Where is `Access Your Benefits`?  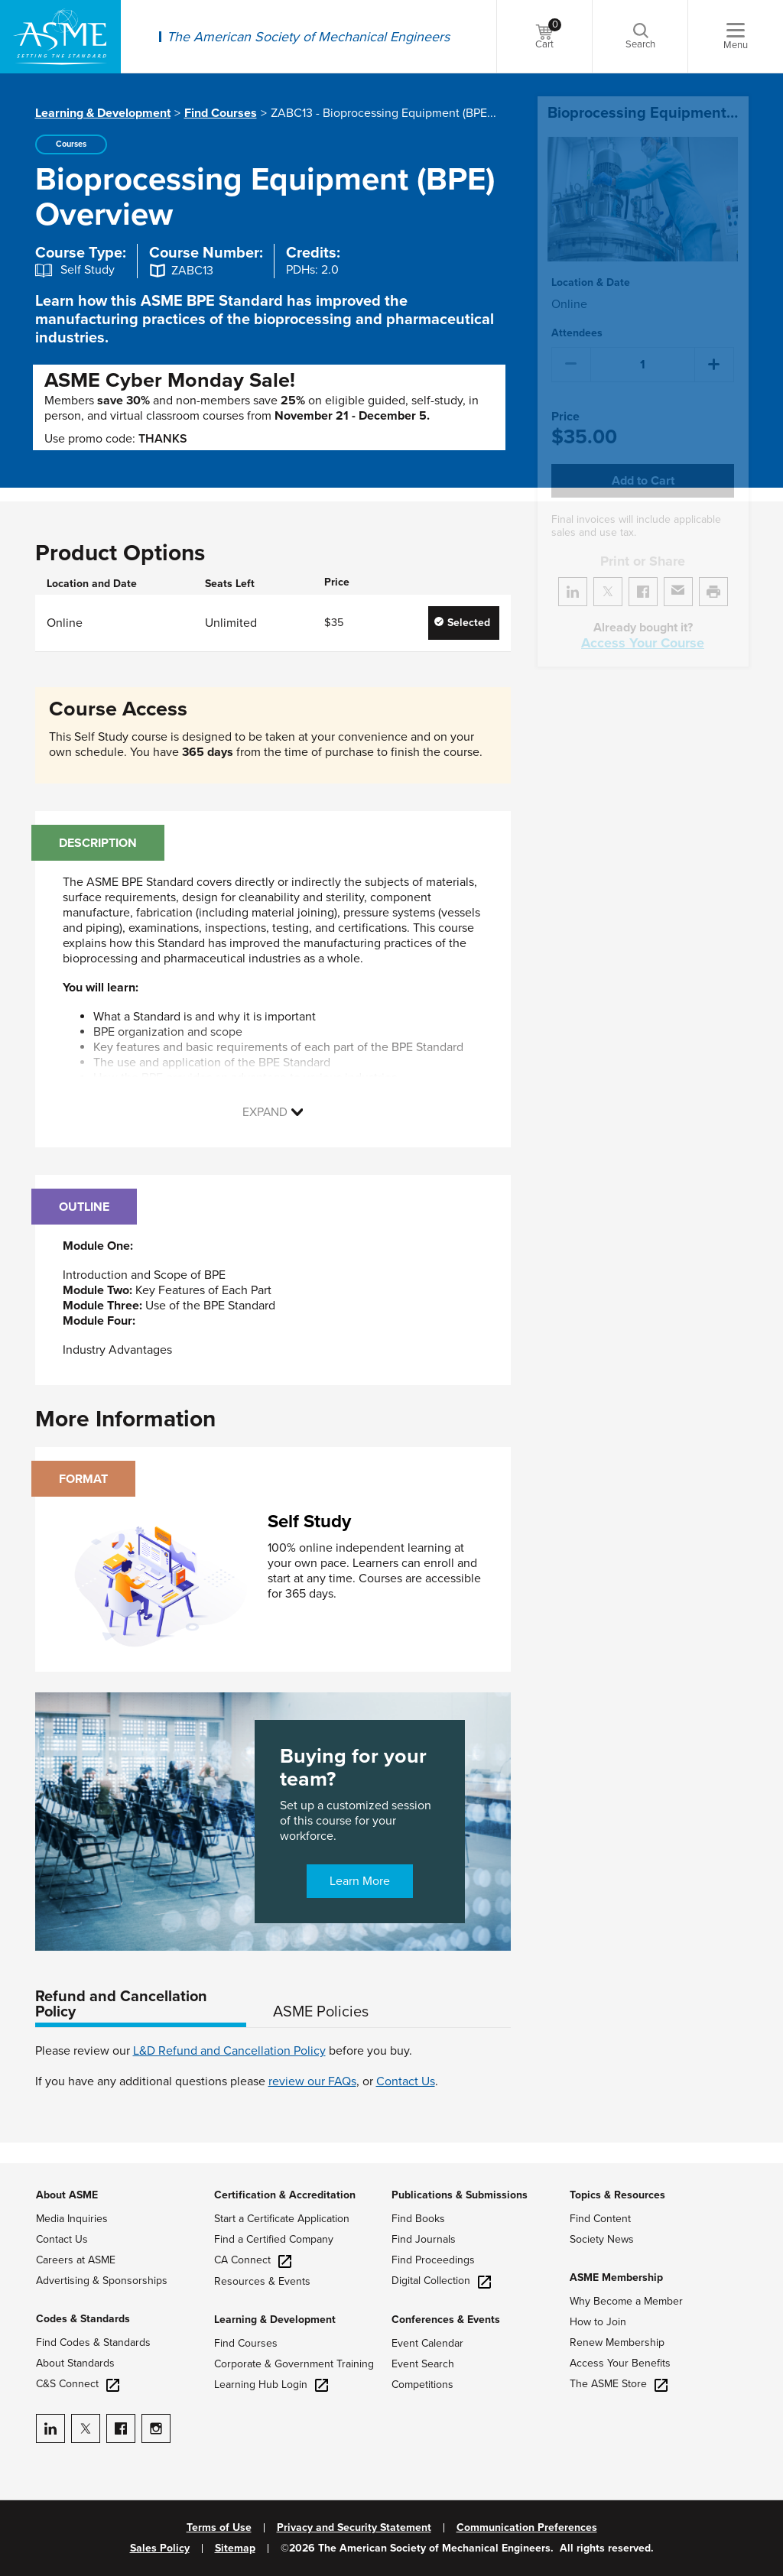 Access Your Benefits is located at coordinates (620, 2363).